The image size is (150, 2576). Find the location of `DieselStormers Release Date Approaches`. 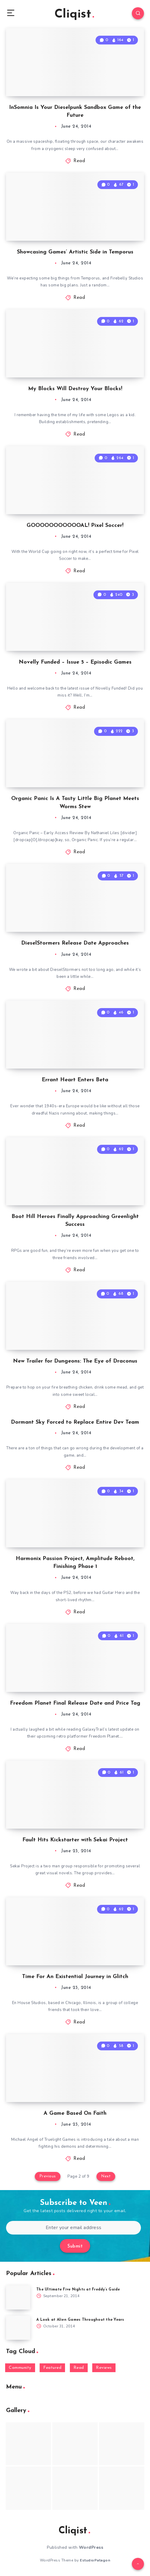

DieselStormers Release Date Approaches is located at coordinates (75, 943).